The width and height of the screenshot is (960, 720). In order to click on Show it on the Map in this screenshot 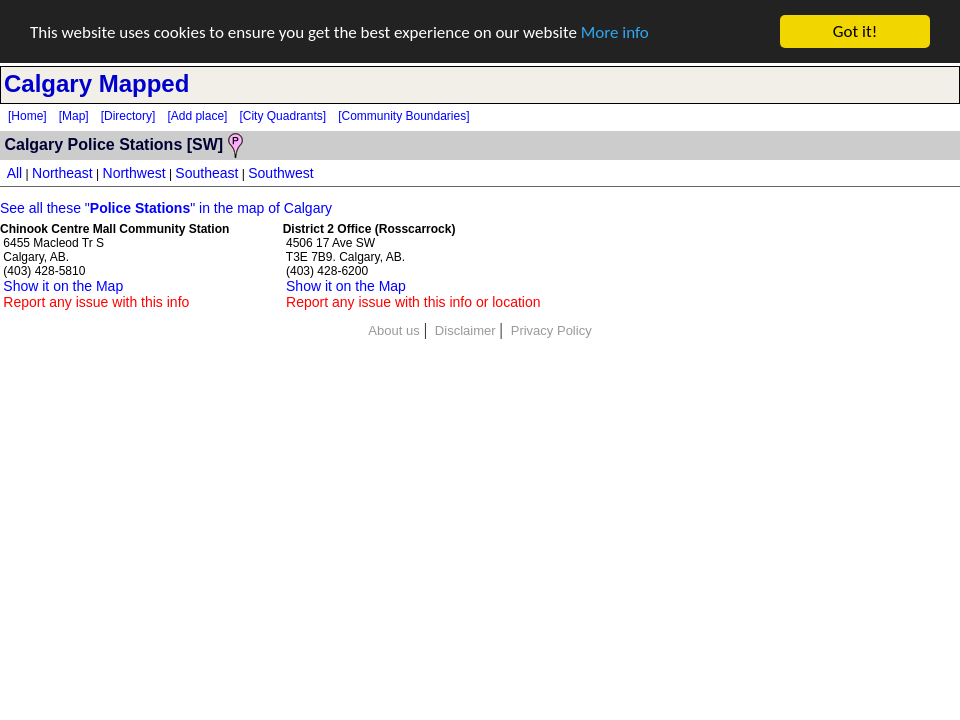, I will do `click(63, 286)`.